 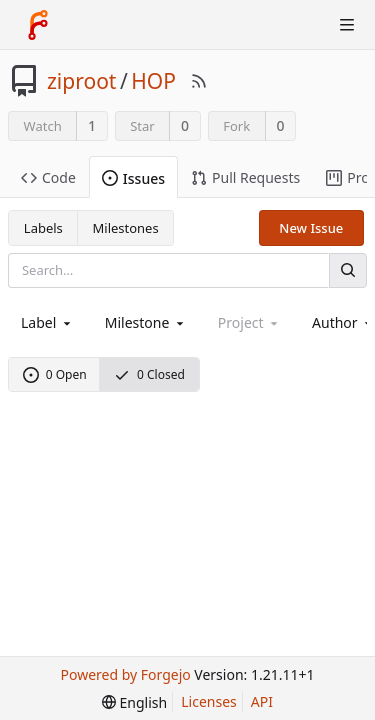 What do you see at coordinates (126, 674) in the screenshot?
I see `Powered by Forgejo` at bounding box center [126, 674].